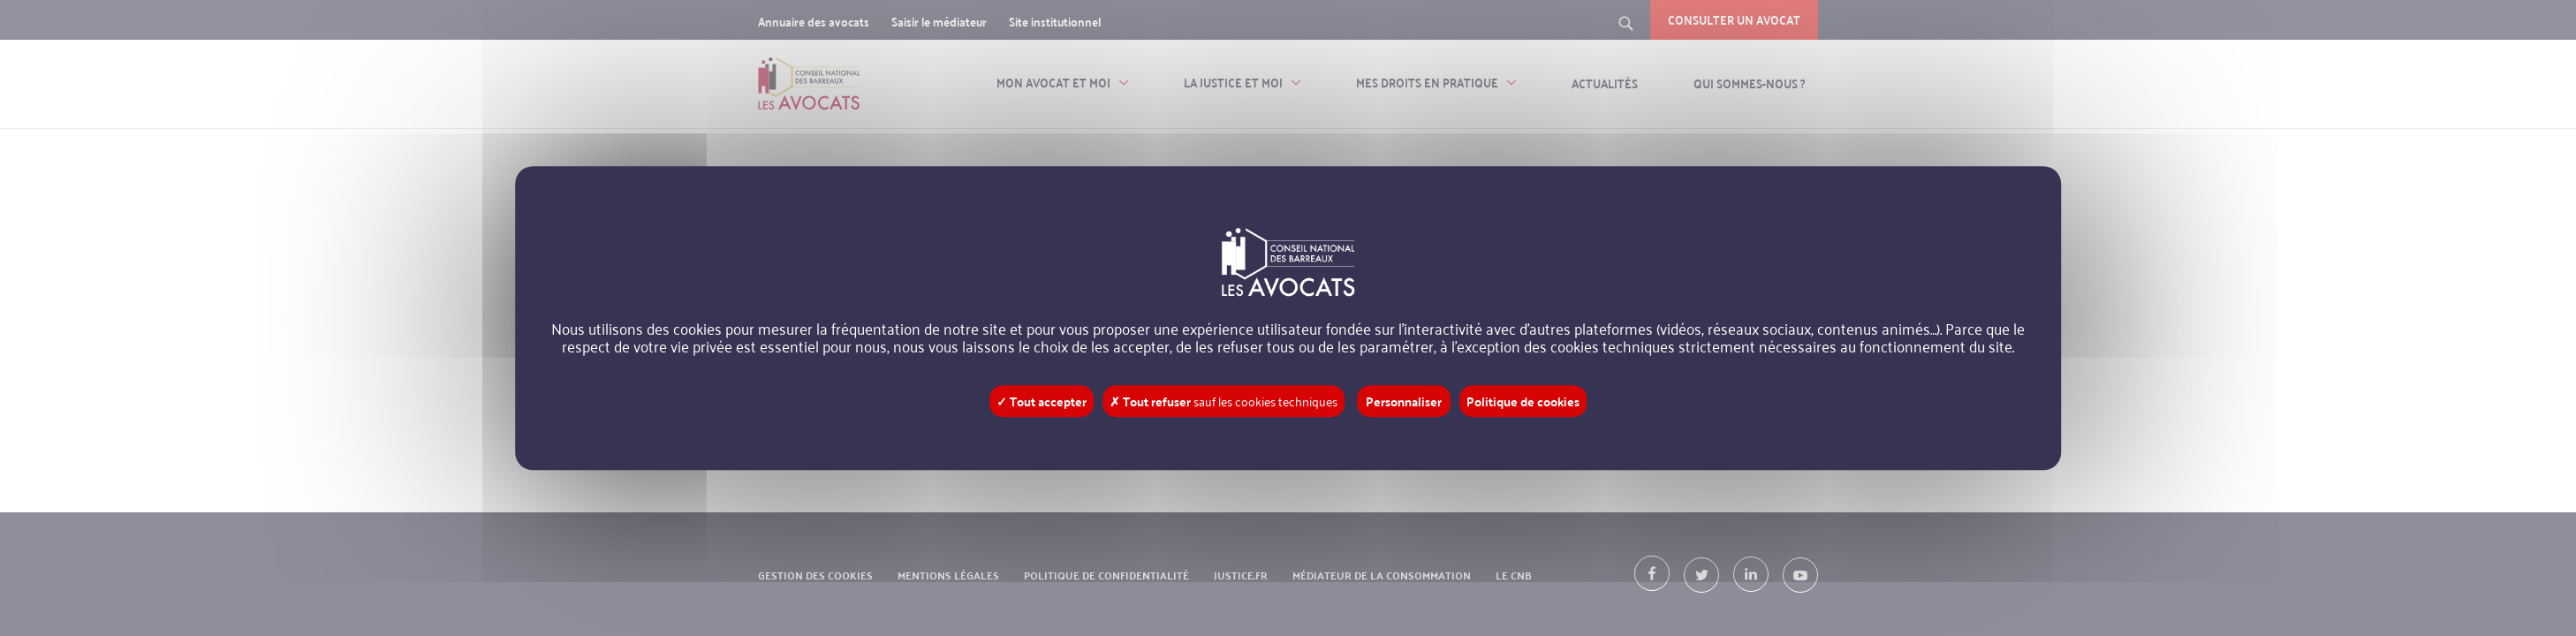  Describe the element at coordinates (1223, 401) in the screenshot. I see `✗ Tout refuser` at that location.